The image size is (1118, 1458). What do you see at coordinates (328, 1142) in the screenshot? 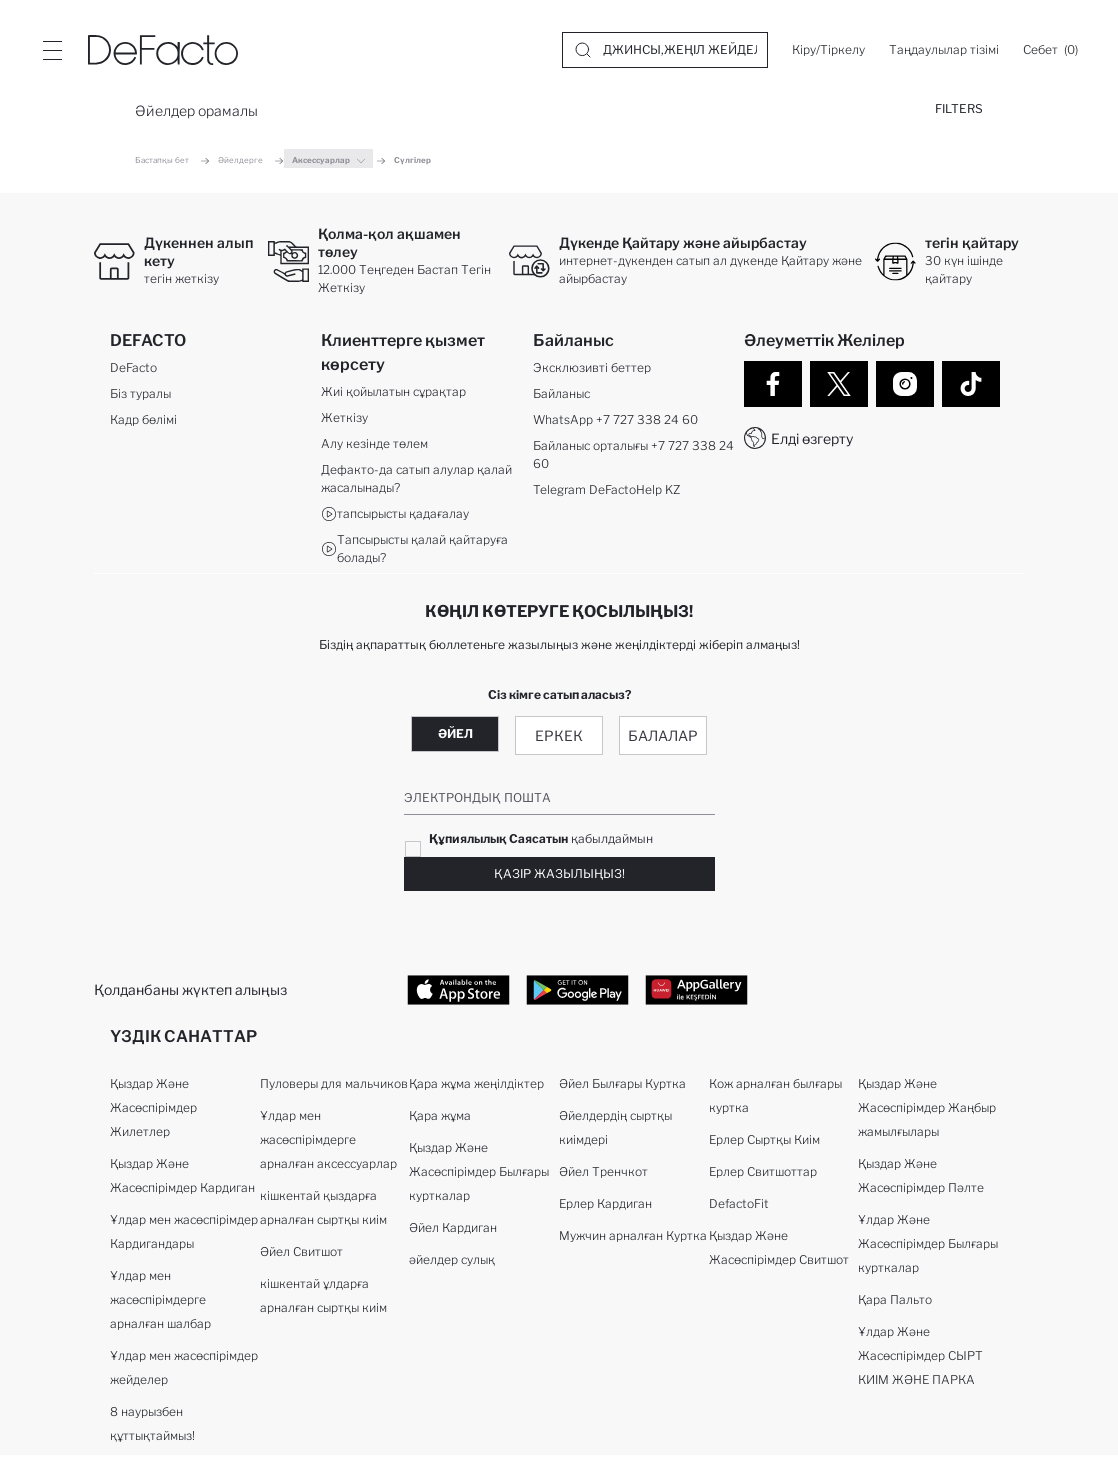
I see `Ұлдар мен жасөспірімдерге арналған аксессуарлар` at bounding box center [328, 1142].